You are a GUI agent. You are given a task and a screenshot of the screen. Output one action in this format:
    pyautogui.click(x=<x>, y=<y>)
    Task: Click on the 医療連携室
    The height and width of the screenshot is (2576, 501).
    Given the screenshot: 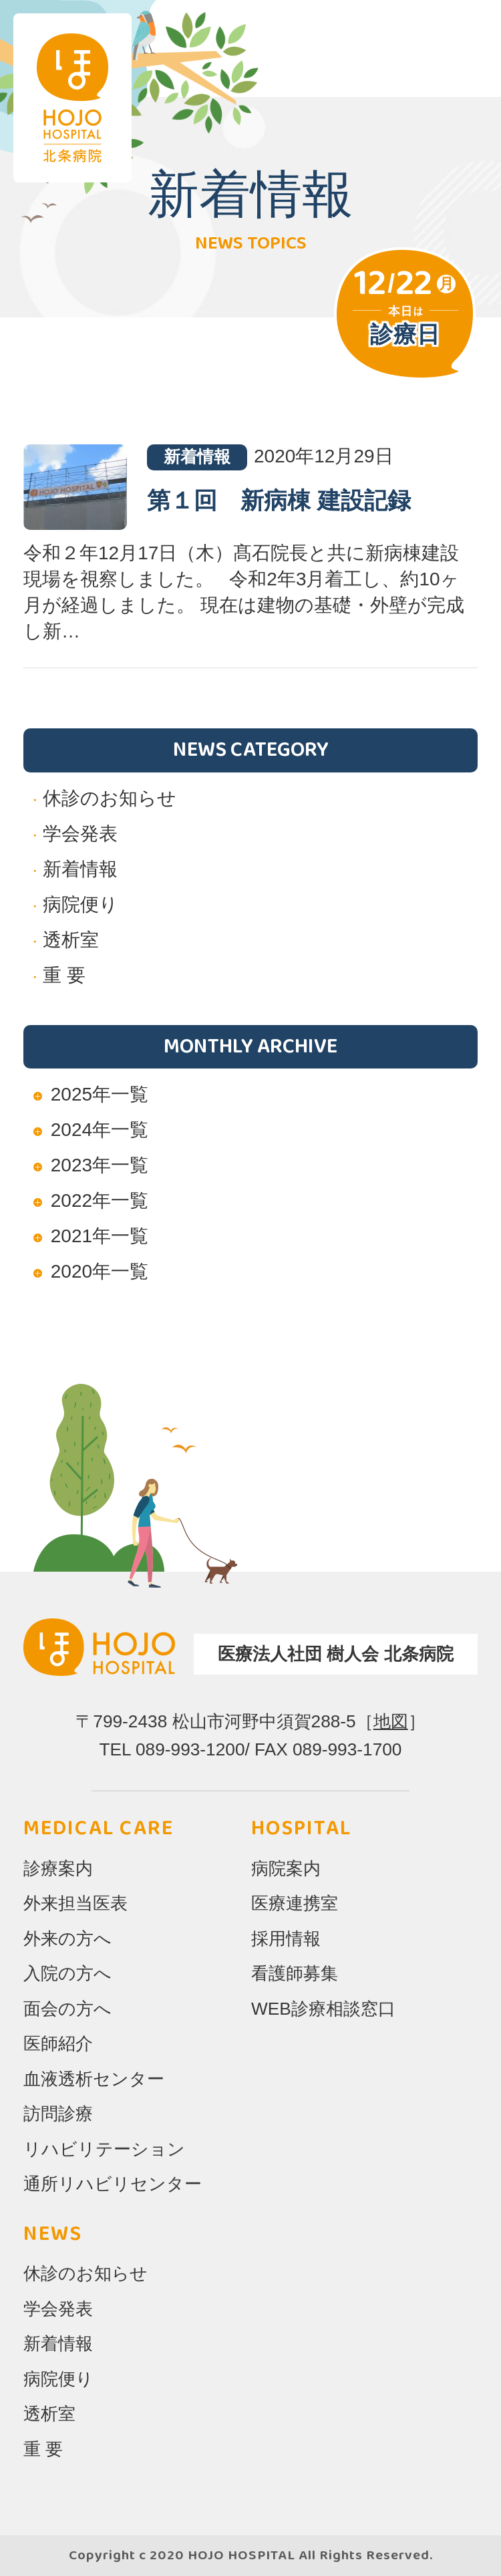 What is the action you would take?
    pyautogui.click(x=294, y=1903)
    